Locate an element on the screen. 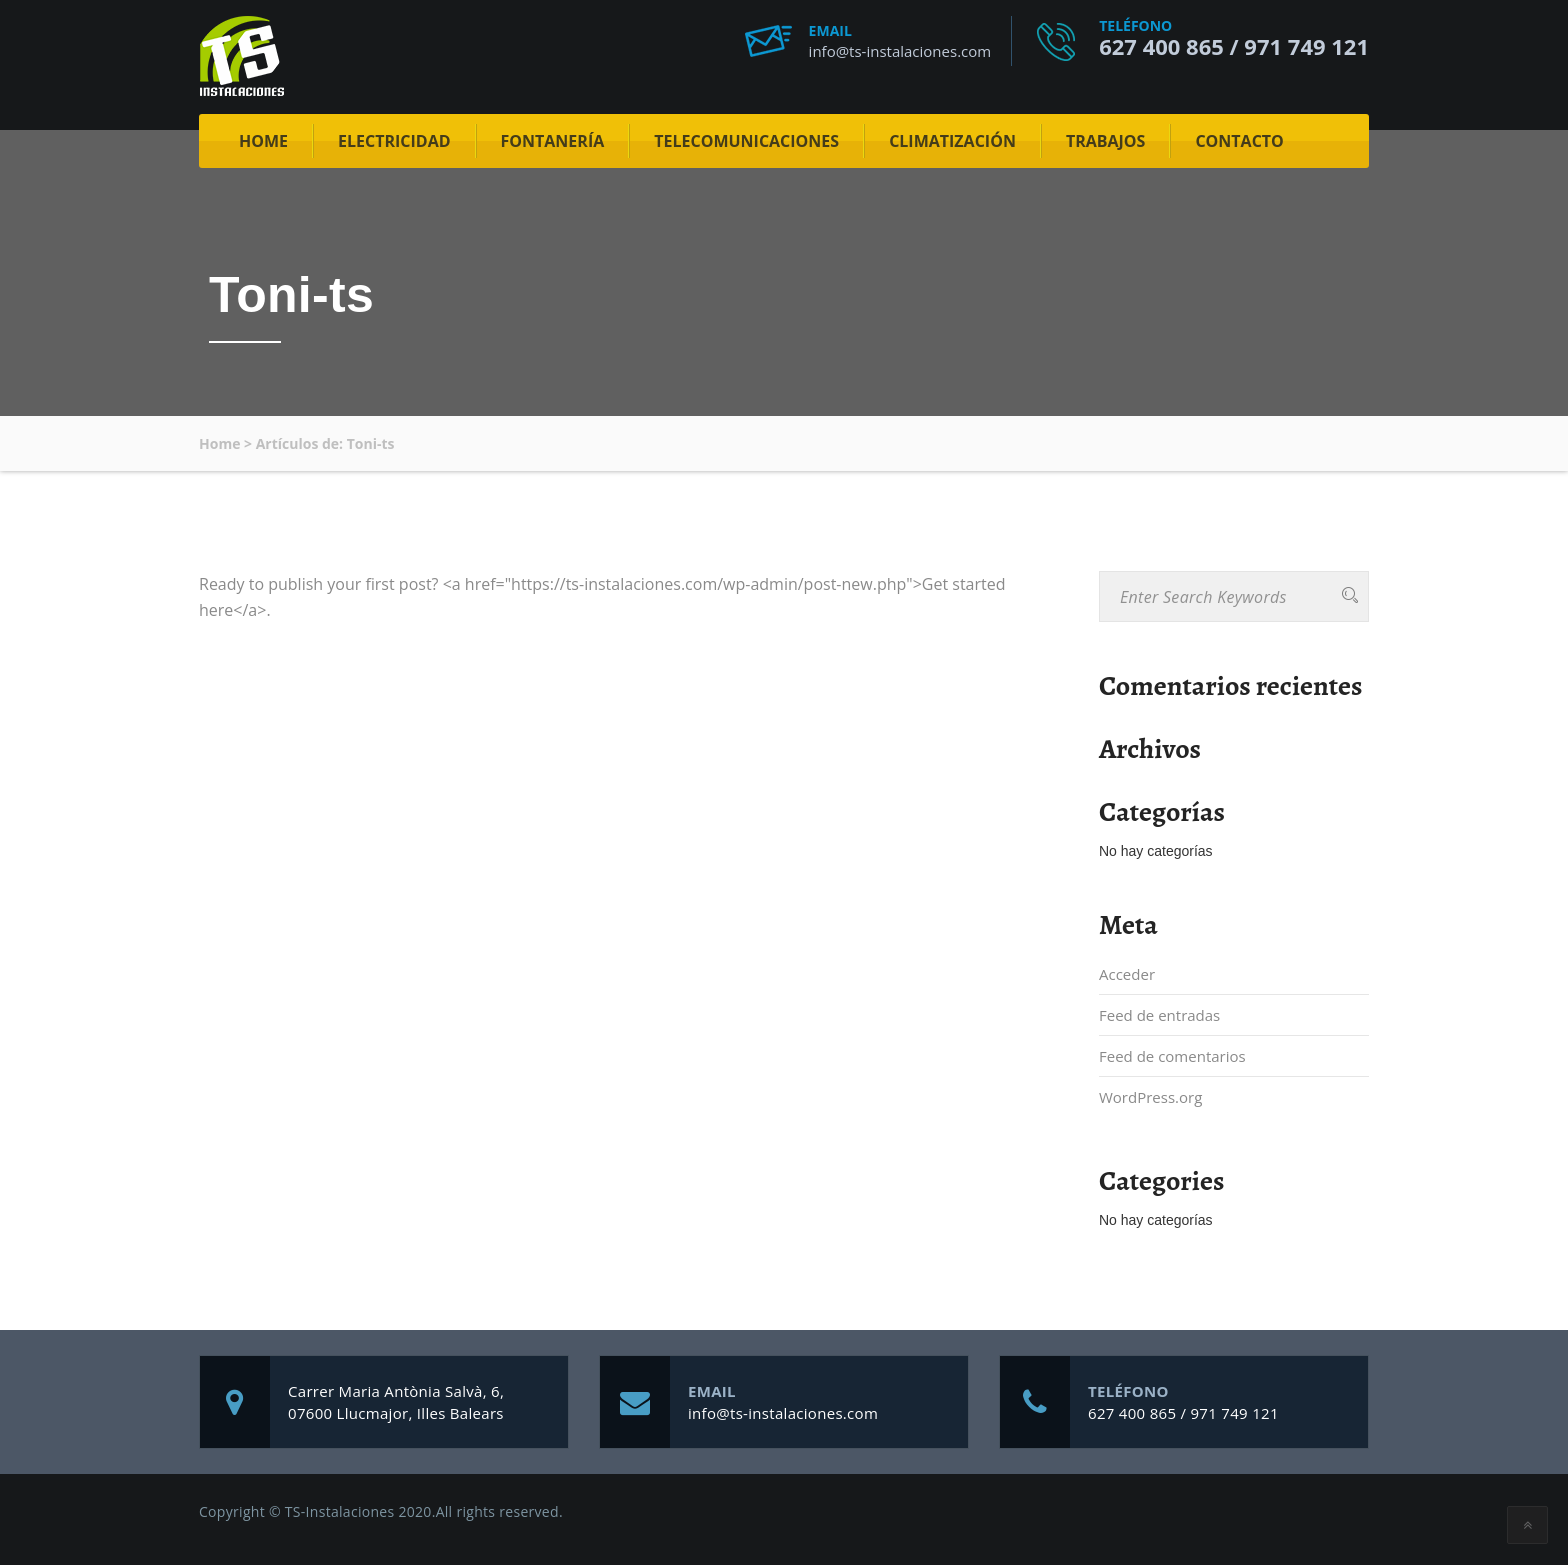 The height and width of the screenshot is (1565, 1568). 627 400 865 / 971 749 121 is located at coordinates (1234, 46).